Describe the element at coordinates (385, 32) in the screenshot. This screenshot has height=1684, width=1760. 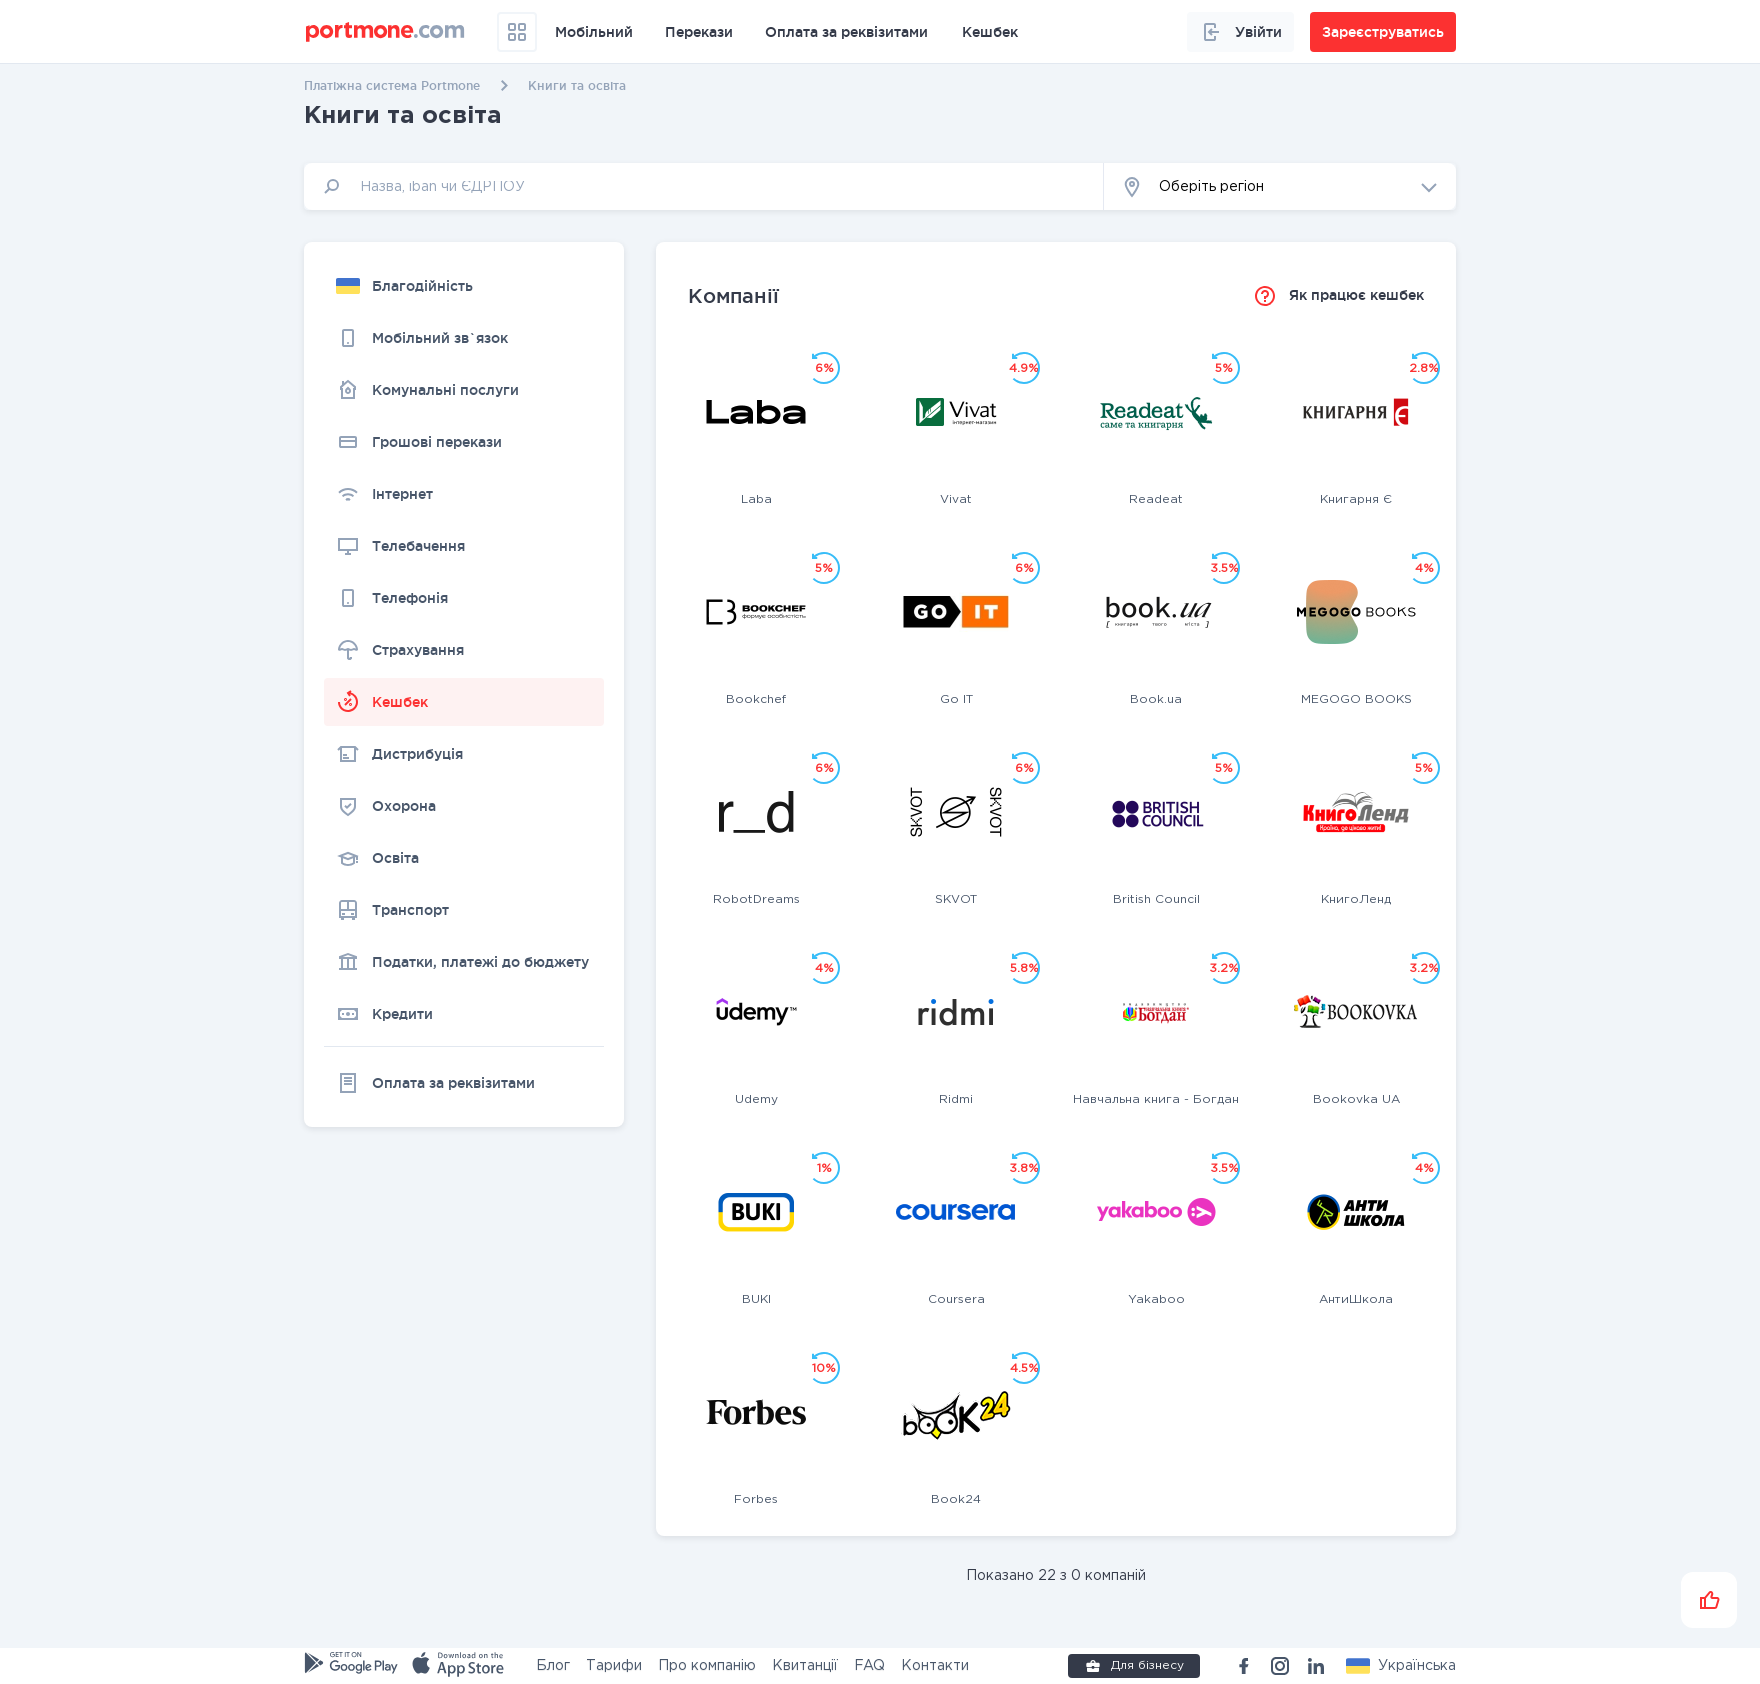
I see `[portmone_logo]` at that location.